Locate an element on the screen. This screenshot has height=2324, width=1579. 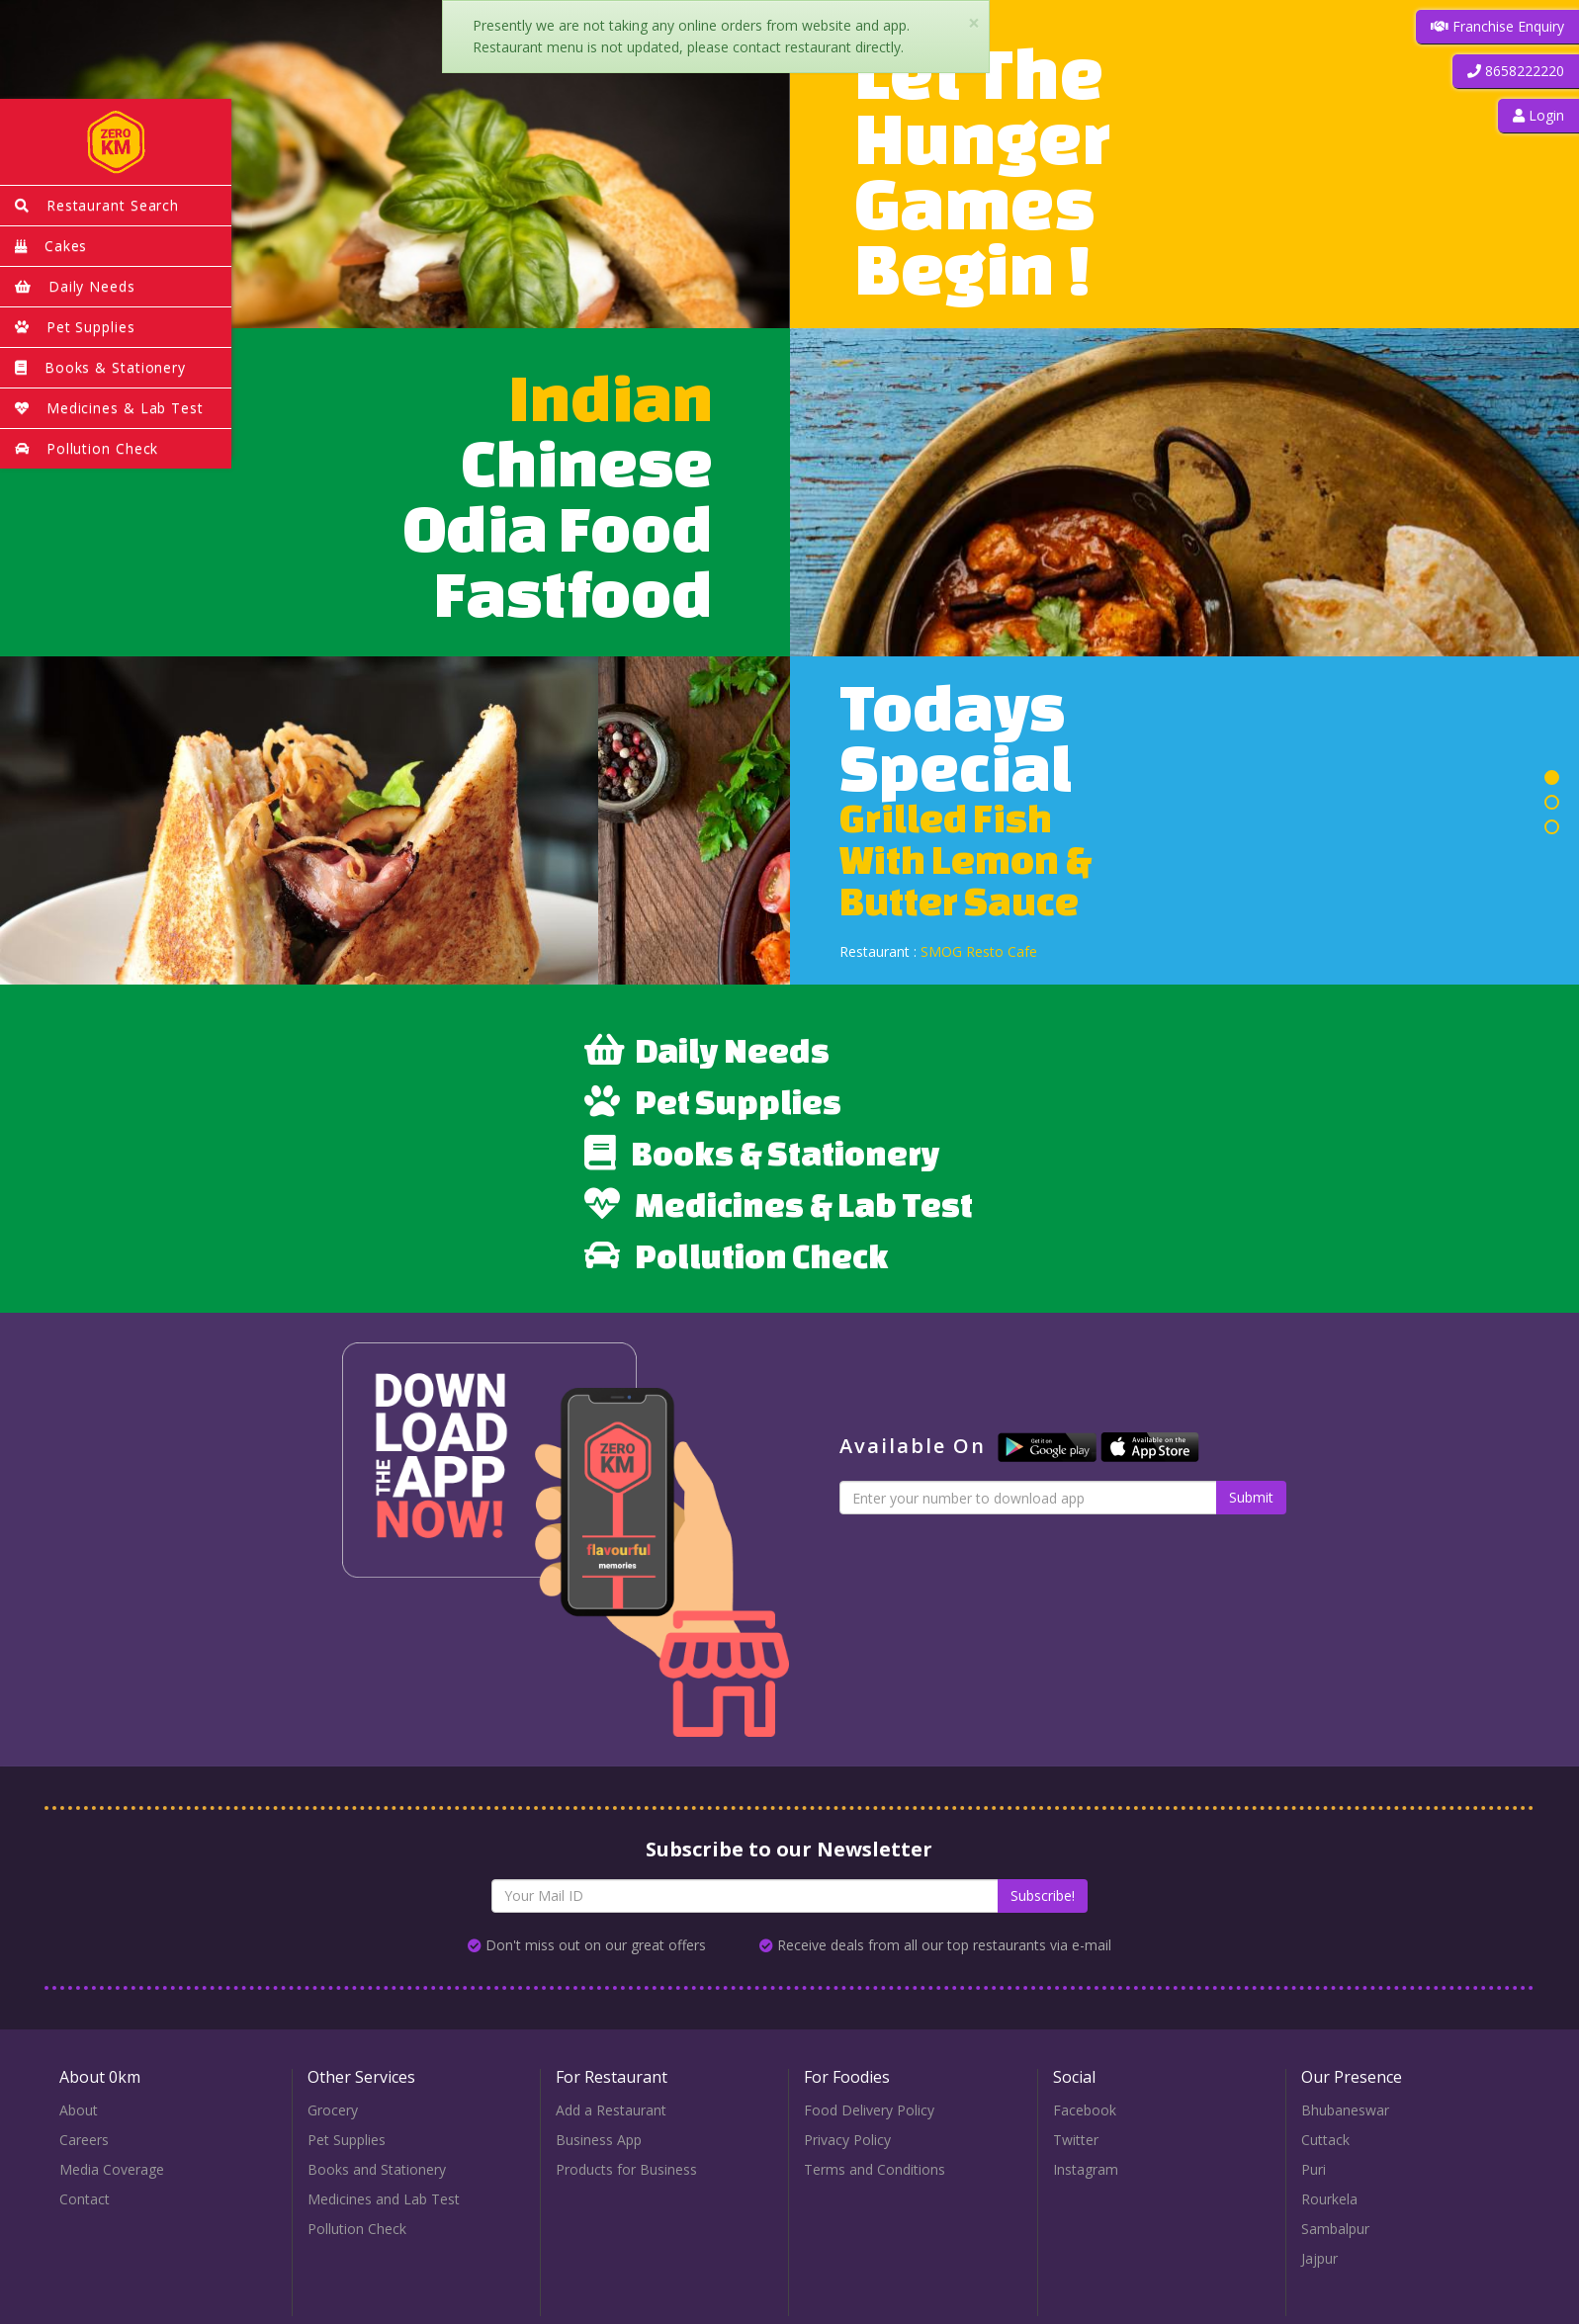
Twitter is located at coordinates (1075, 2139).